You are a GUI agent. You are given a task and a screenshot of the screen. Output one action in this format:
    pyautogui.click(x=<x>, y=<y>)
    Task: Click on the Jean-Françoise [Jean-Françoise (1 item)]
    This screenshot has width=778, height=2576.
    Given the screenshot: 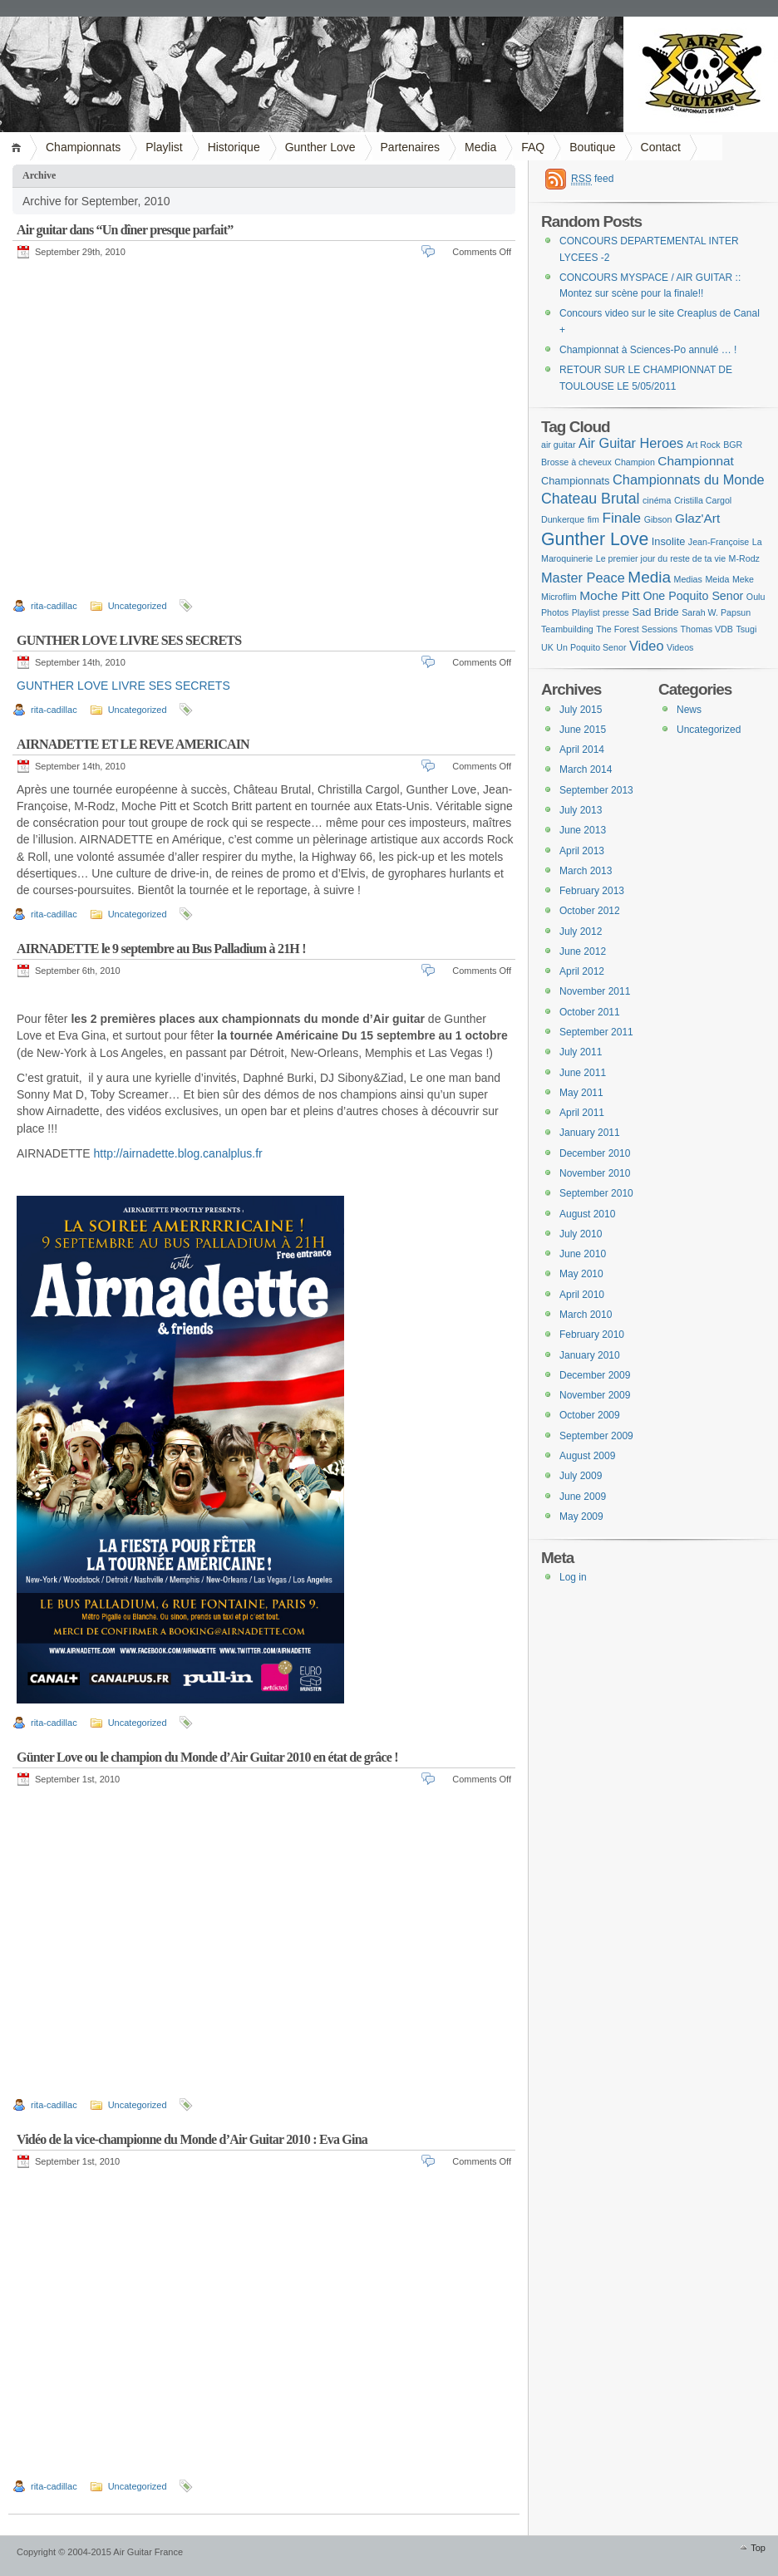 What is the action you would take?
    pyautogui.click(x=718, y=542)
    